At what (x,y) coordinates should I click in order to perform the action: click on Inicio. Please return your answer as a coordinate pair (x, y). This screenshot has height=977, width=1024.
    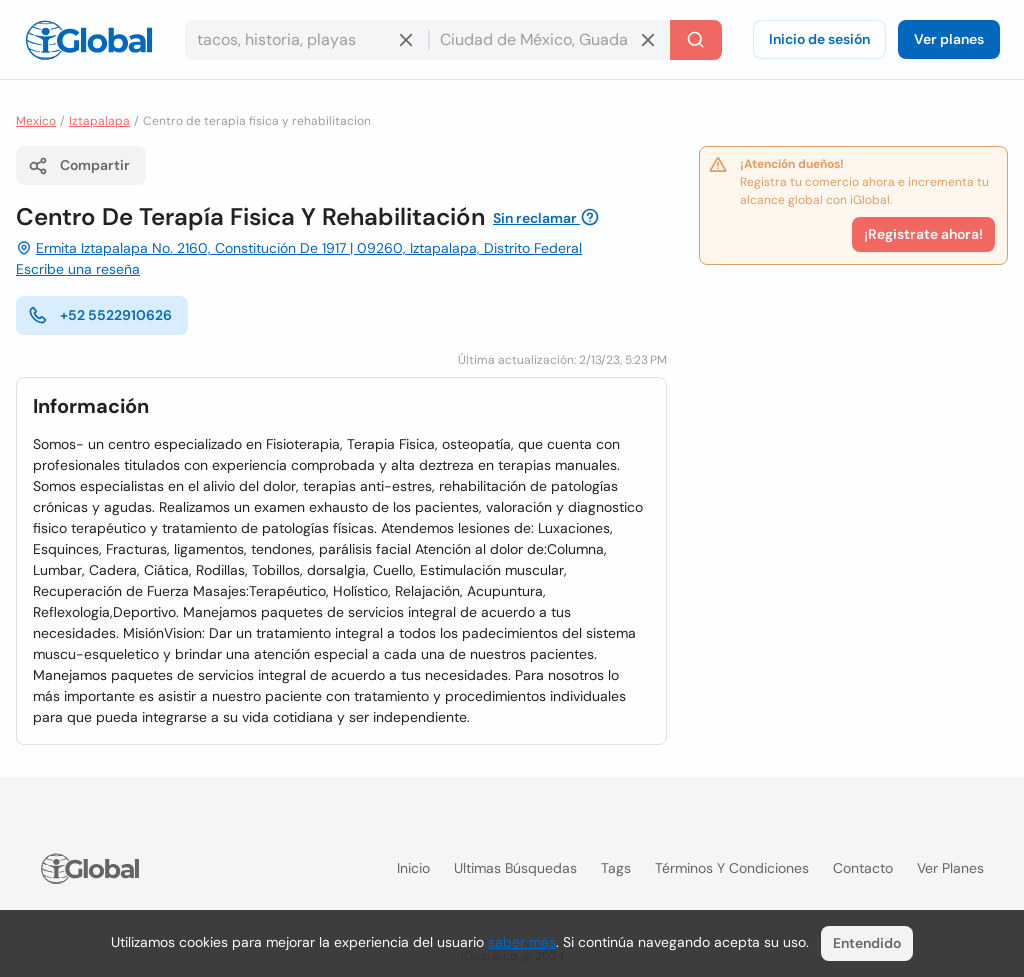
    Looking at the image, I should click on (413, 868).